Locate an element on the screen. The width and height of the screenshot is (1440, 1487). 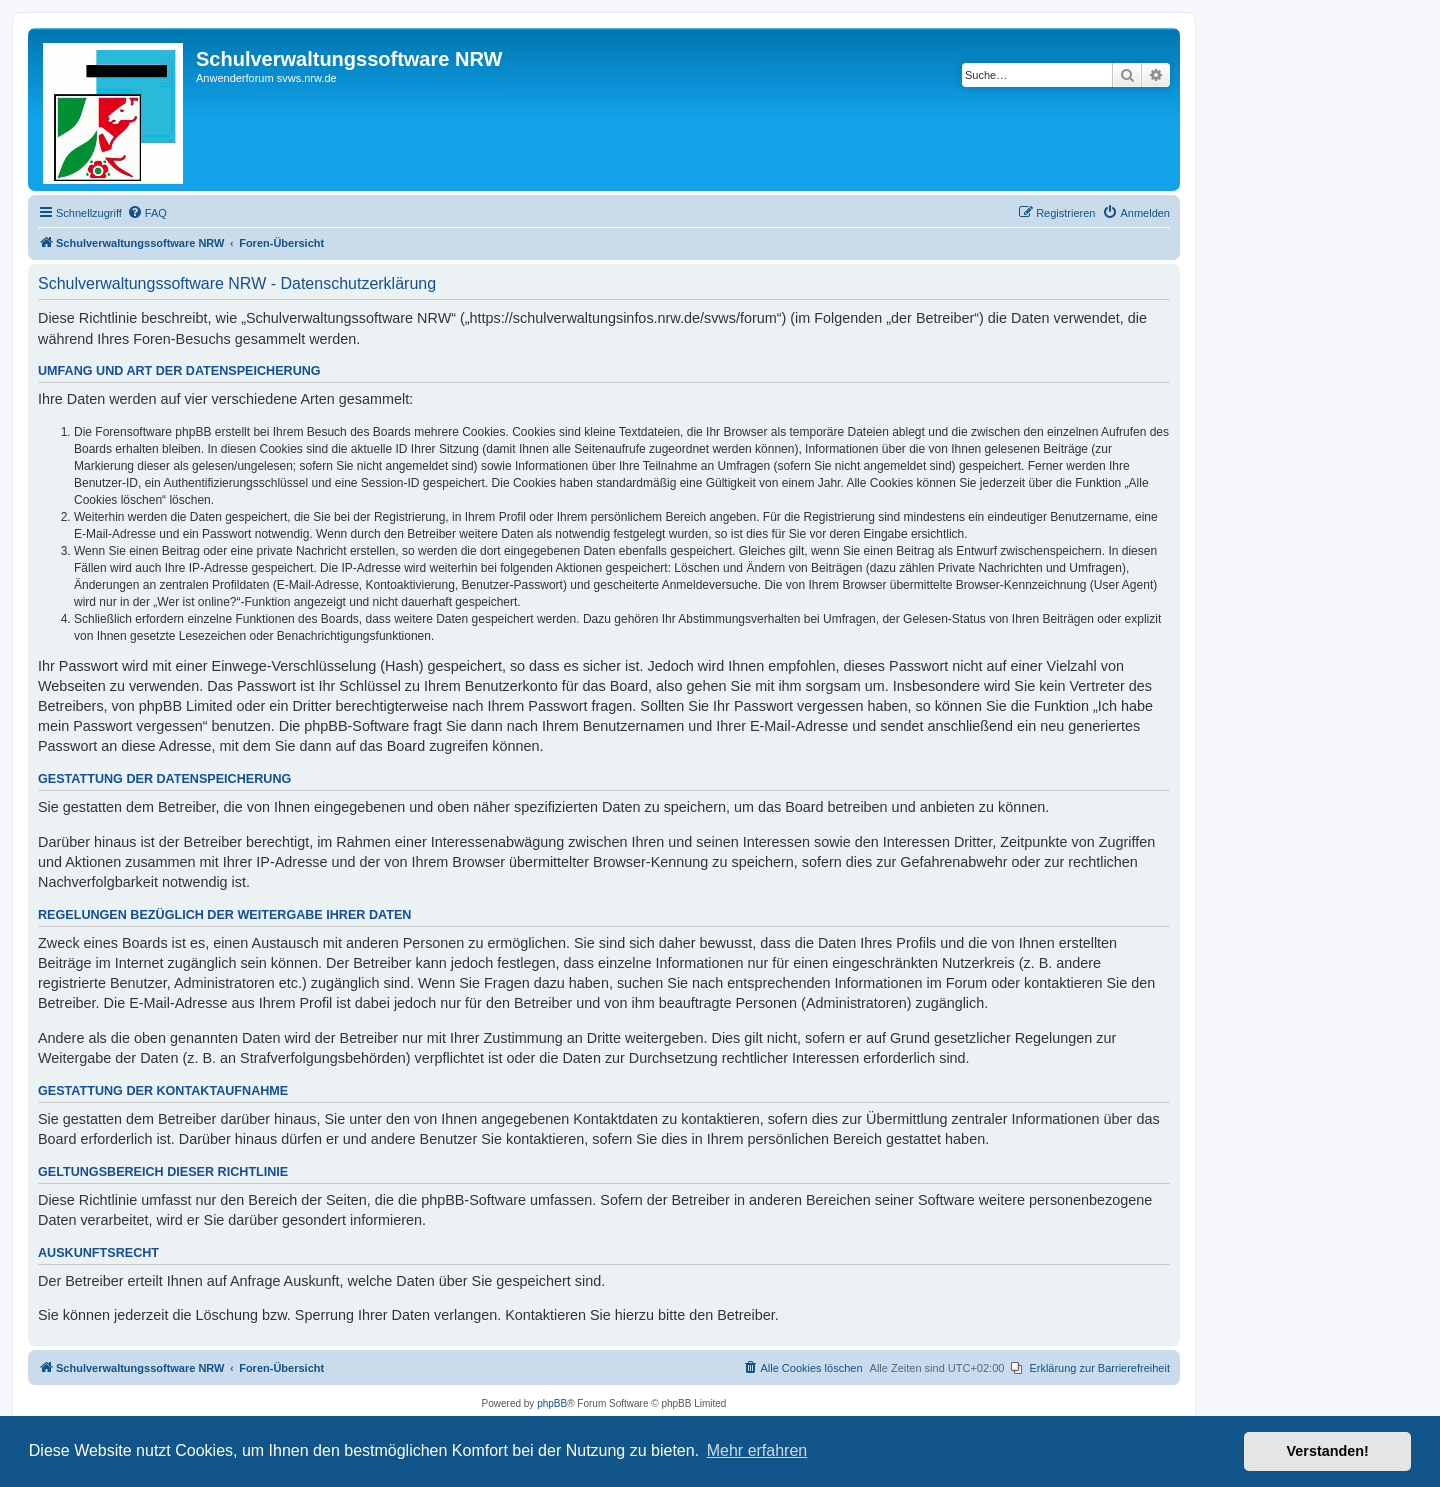
Mehr erfahren [button] is located at coordinates (757, 1450).